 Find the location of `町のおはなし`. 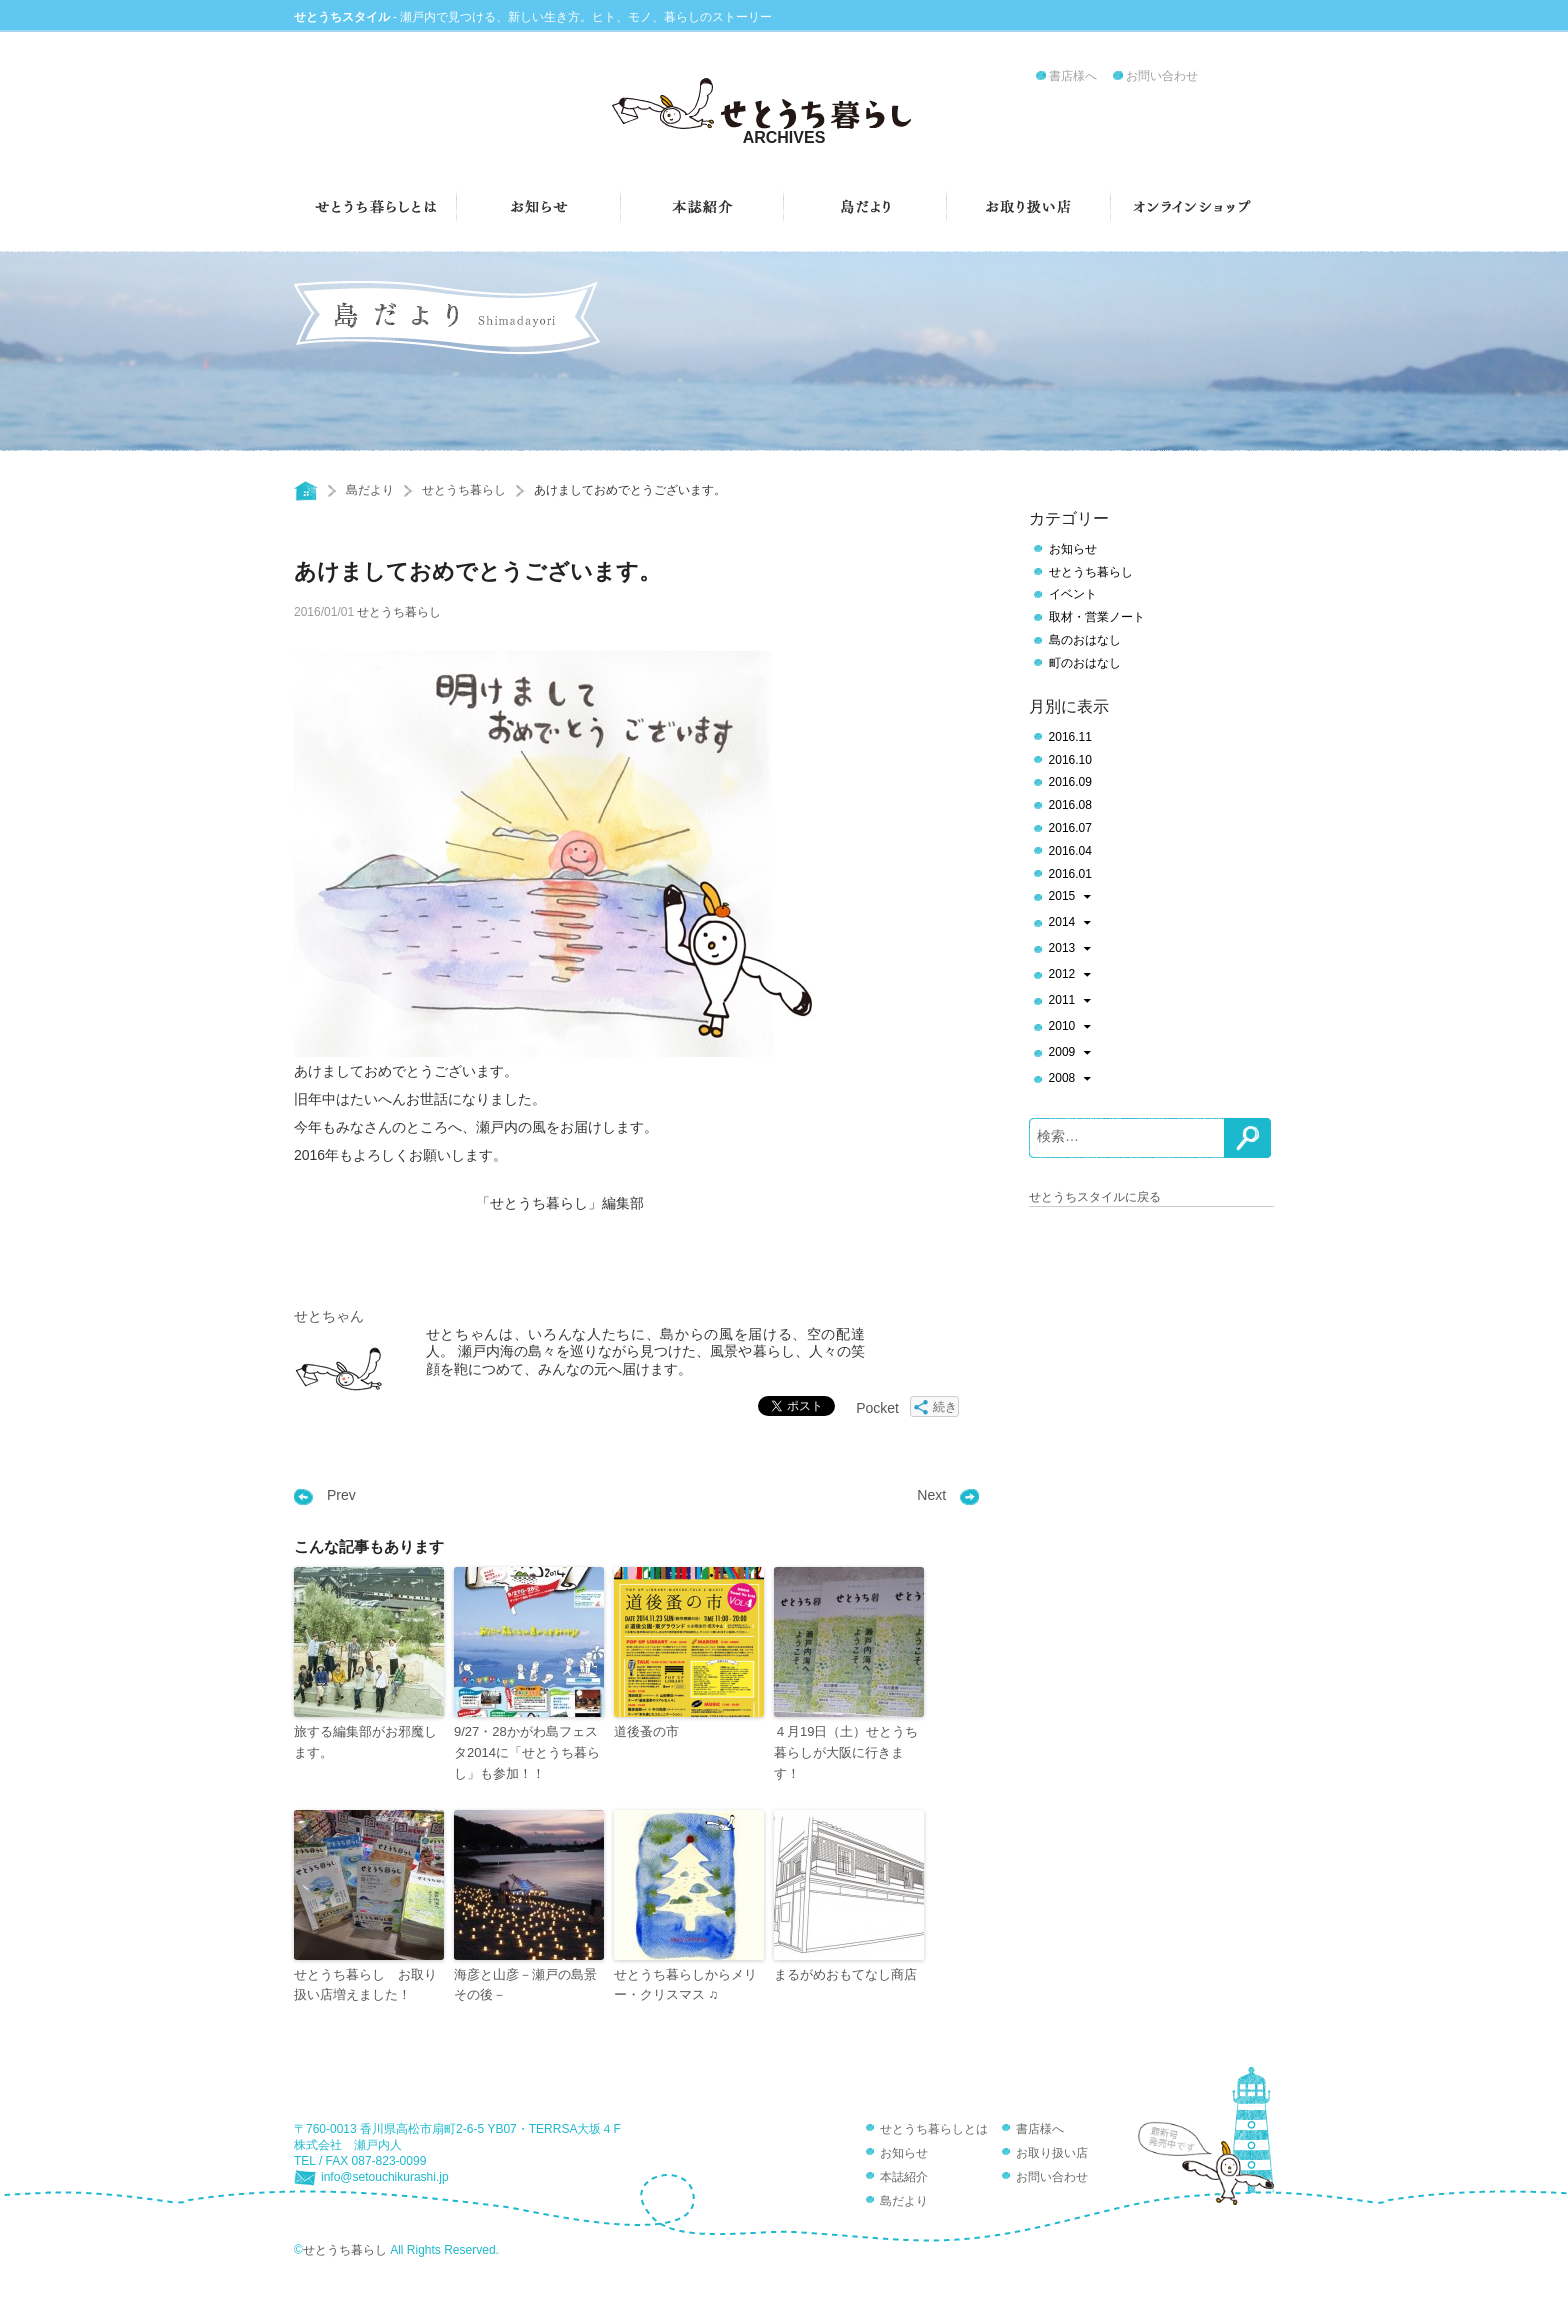

町のおはなし is located at coordinates (1085, 663).